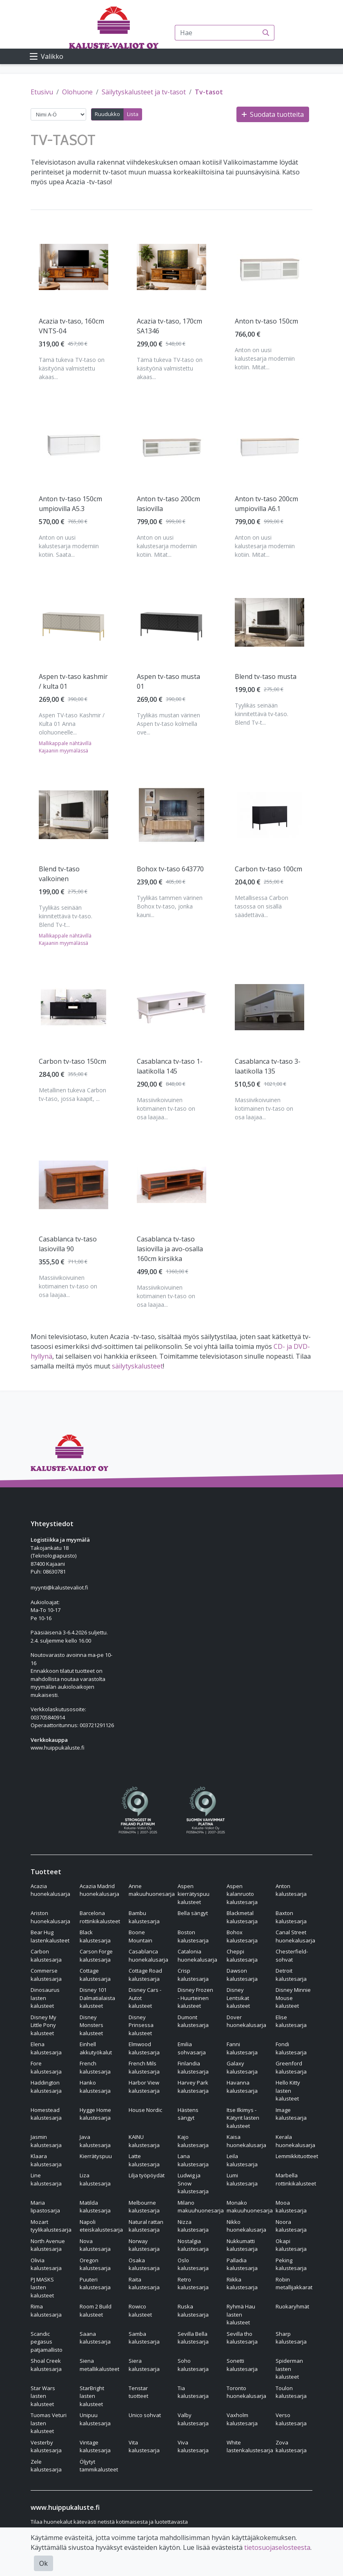 The width and height of the screenshot is (343, 2576). Describe the element at coordinates (294, 2283) in the screenshot. I see `Robin metallijakkarat` at that location.